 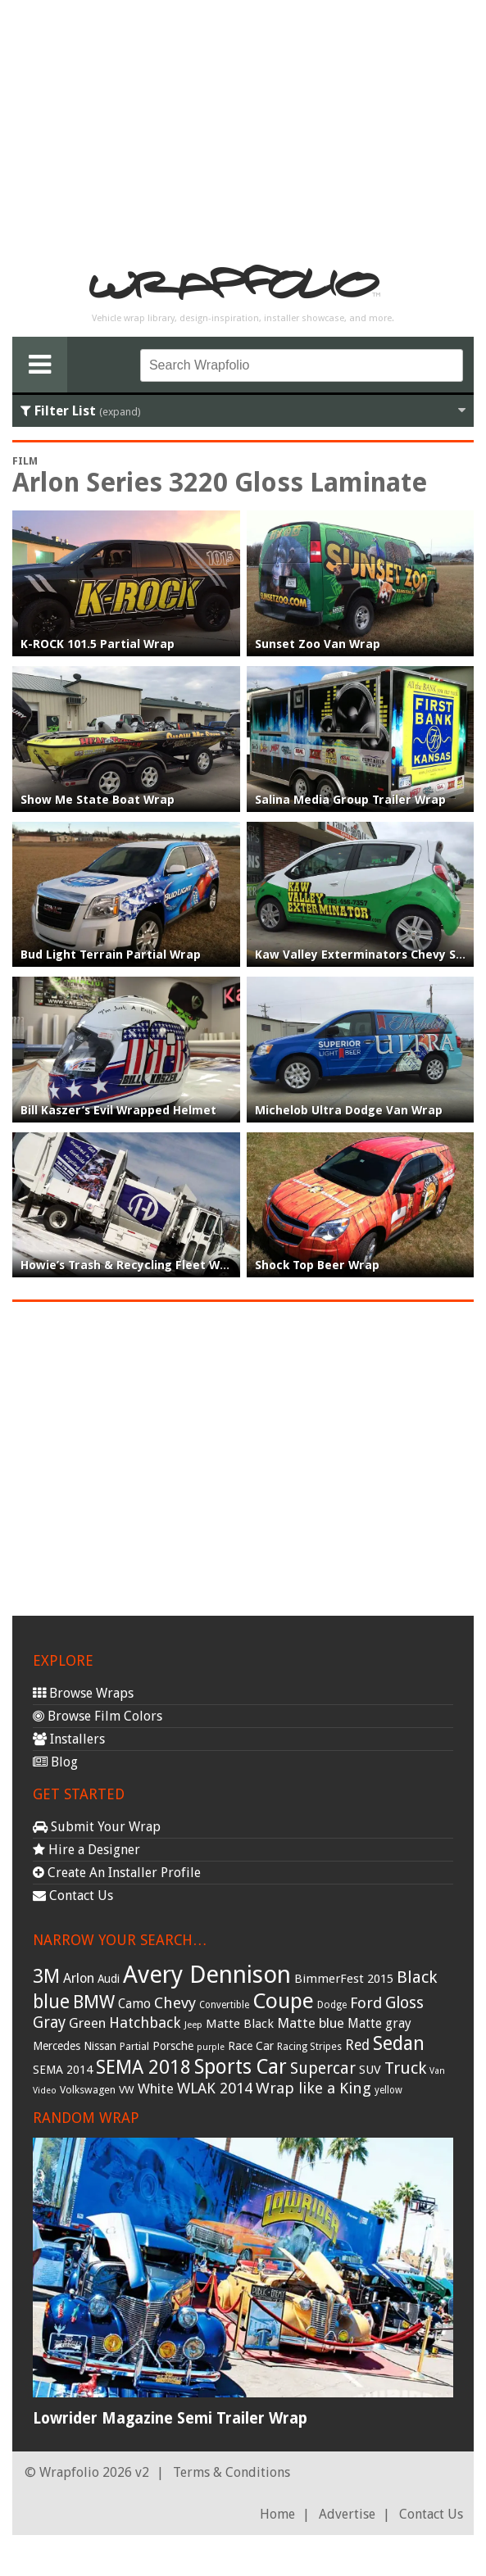 I want to click on Advertise, so click(x=347, y=2514).